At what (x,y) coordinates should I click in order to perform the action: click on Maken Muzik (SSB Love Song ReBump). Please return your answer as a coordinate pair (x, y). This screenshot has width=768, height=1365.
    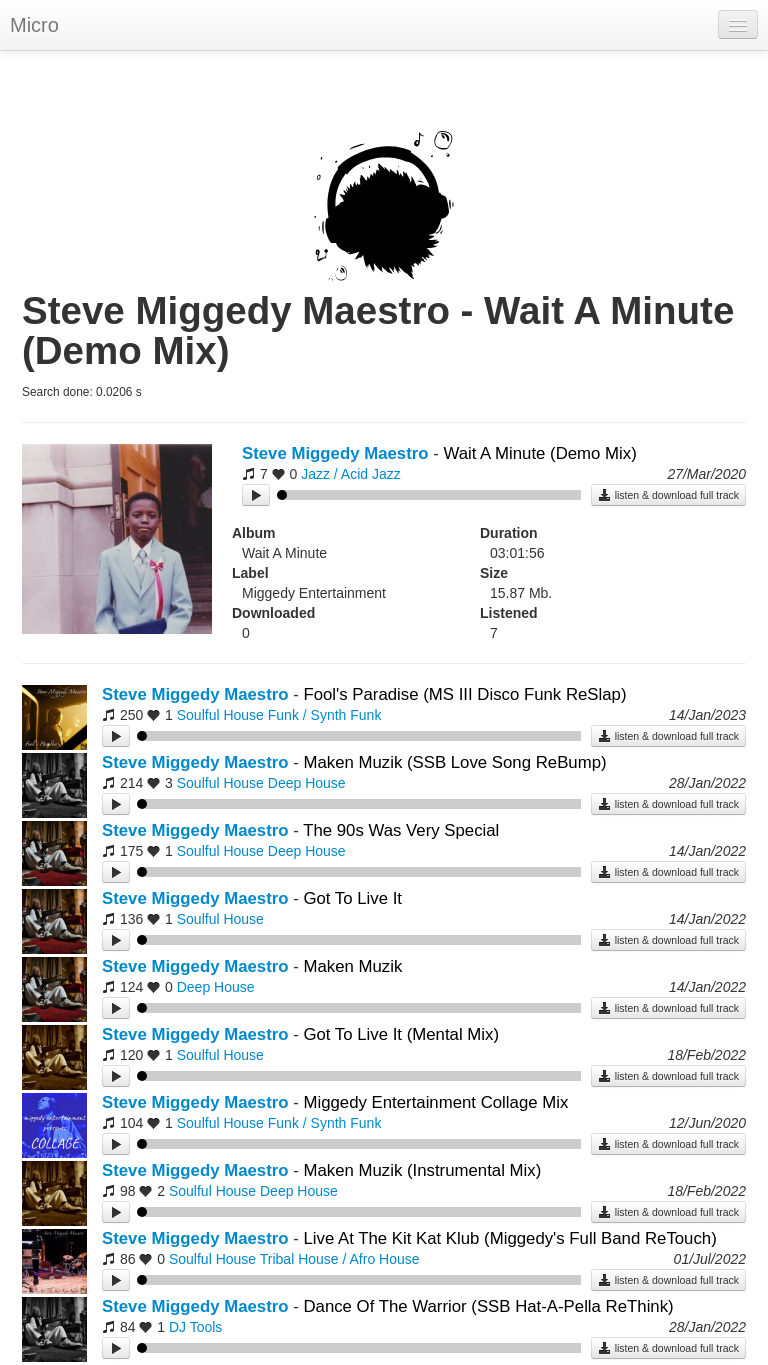
    Looking at the image, I should click on (454, 762).